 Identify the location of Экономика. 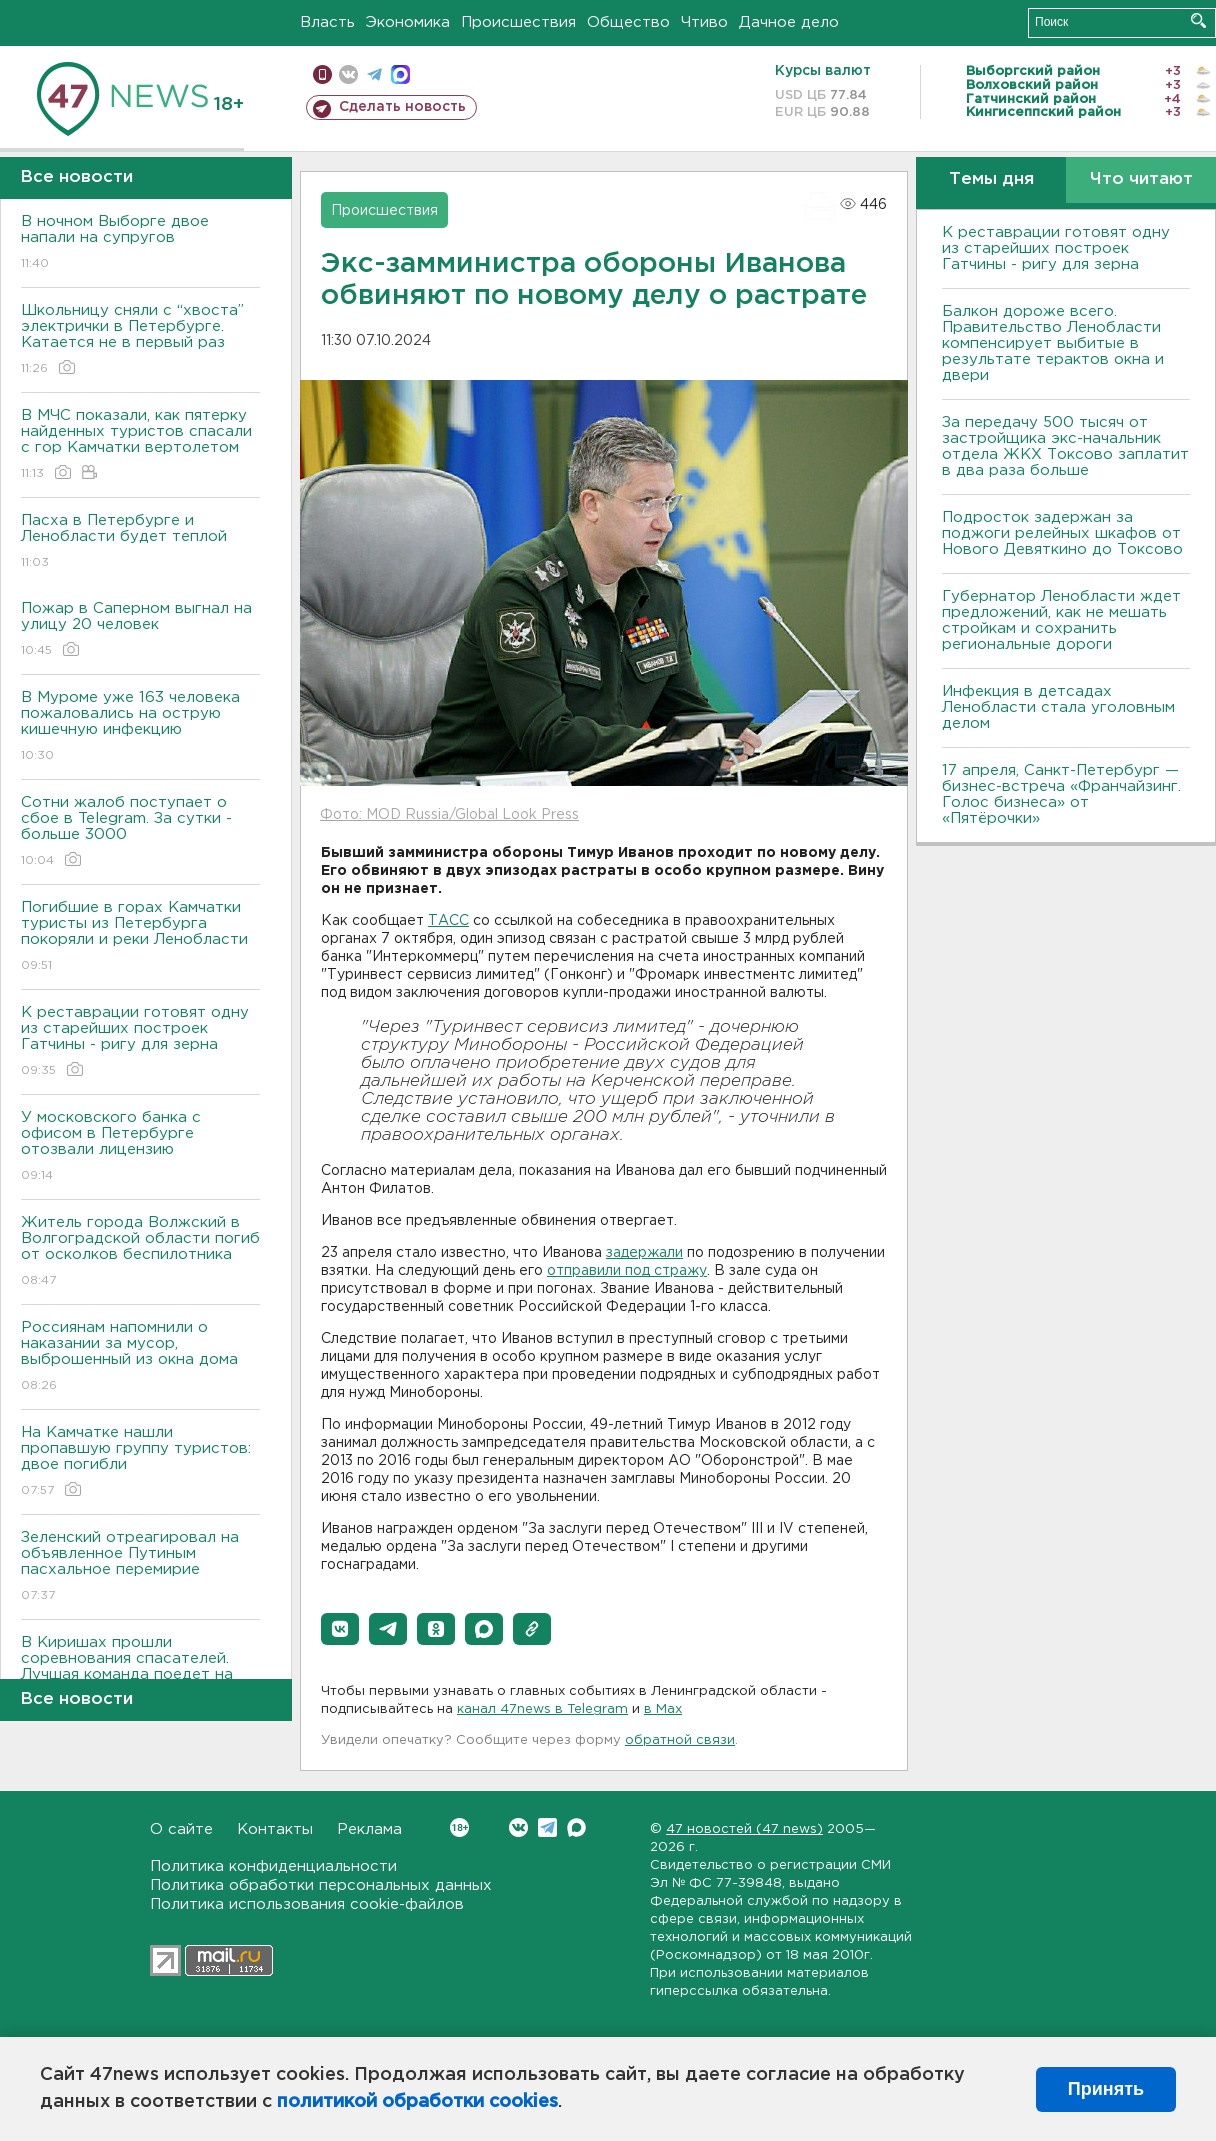
(408, 22).